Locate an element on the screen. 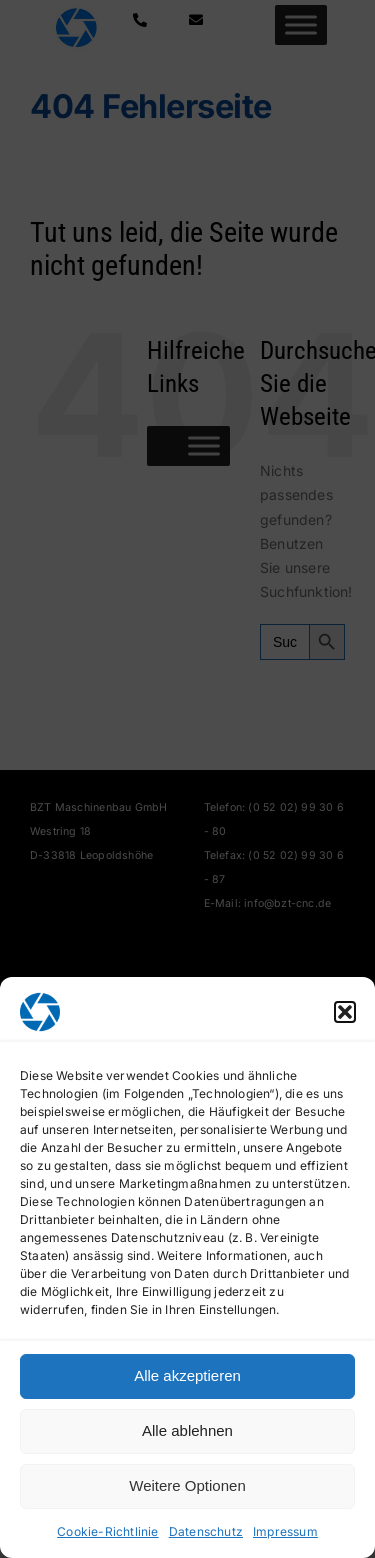  Alle ablehnen is located at coordinates (187, 1430).